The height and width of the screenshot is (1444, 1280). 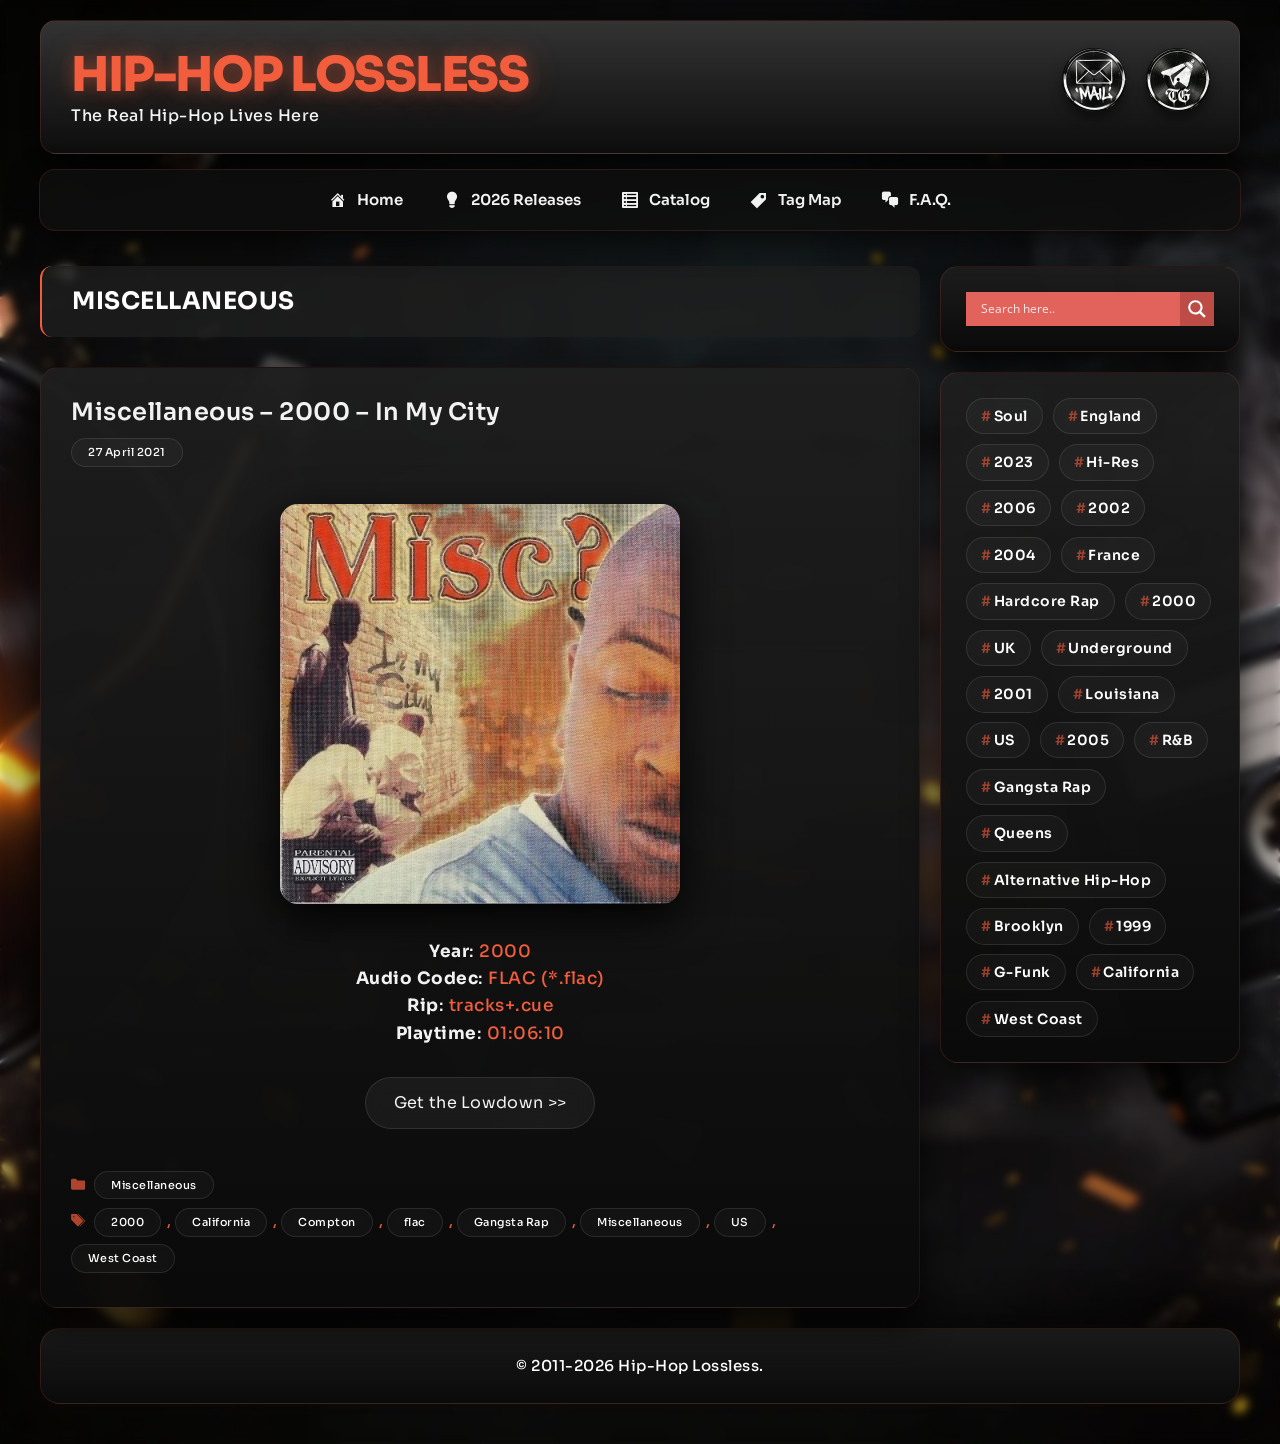 What do you see at coordinates (998, 648) in the screenshot?
I see `UK` at bounding box center [998, 648].